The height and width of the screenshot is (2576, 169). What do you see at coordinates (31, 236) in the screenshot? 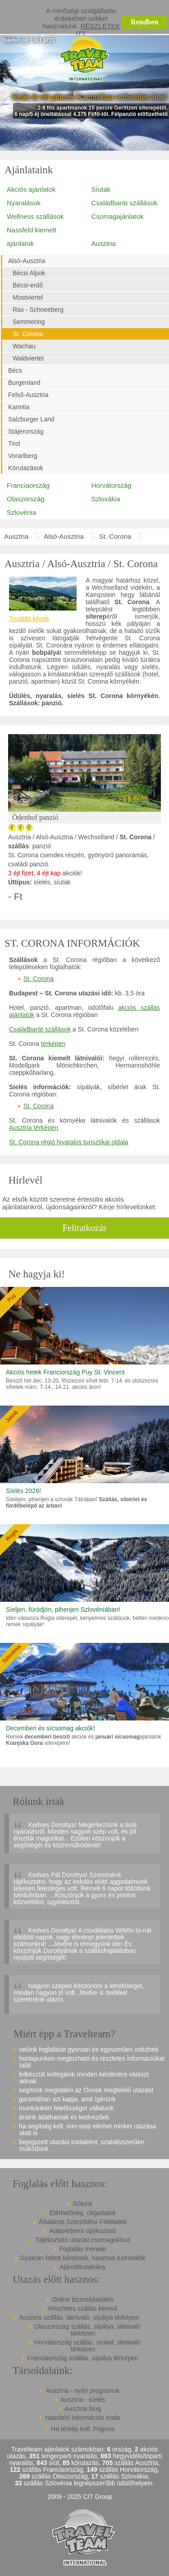
I see `Nassfeld kiemelt ajánlatok` at bounding box center [31, 236].